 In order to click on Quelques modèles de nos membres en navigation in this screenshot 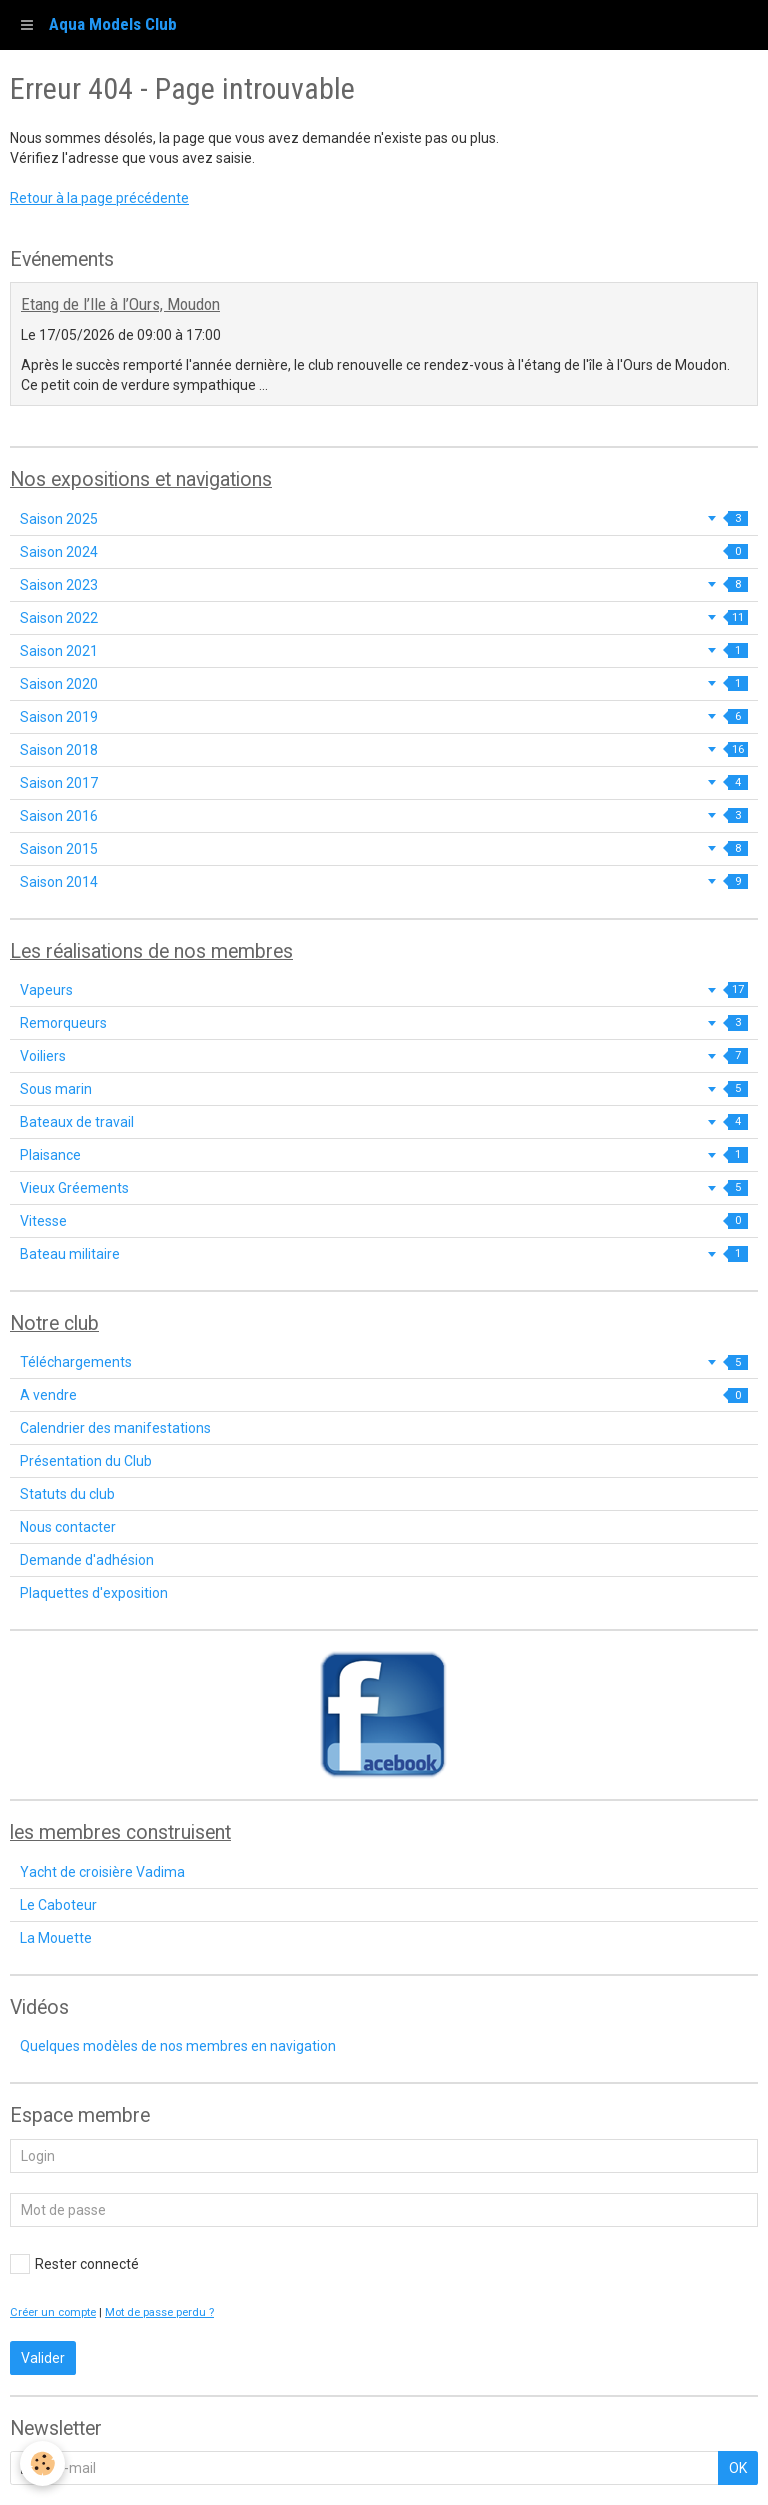, I will do `click(178, 2046)`.